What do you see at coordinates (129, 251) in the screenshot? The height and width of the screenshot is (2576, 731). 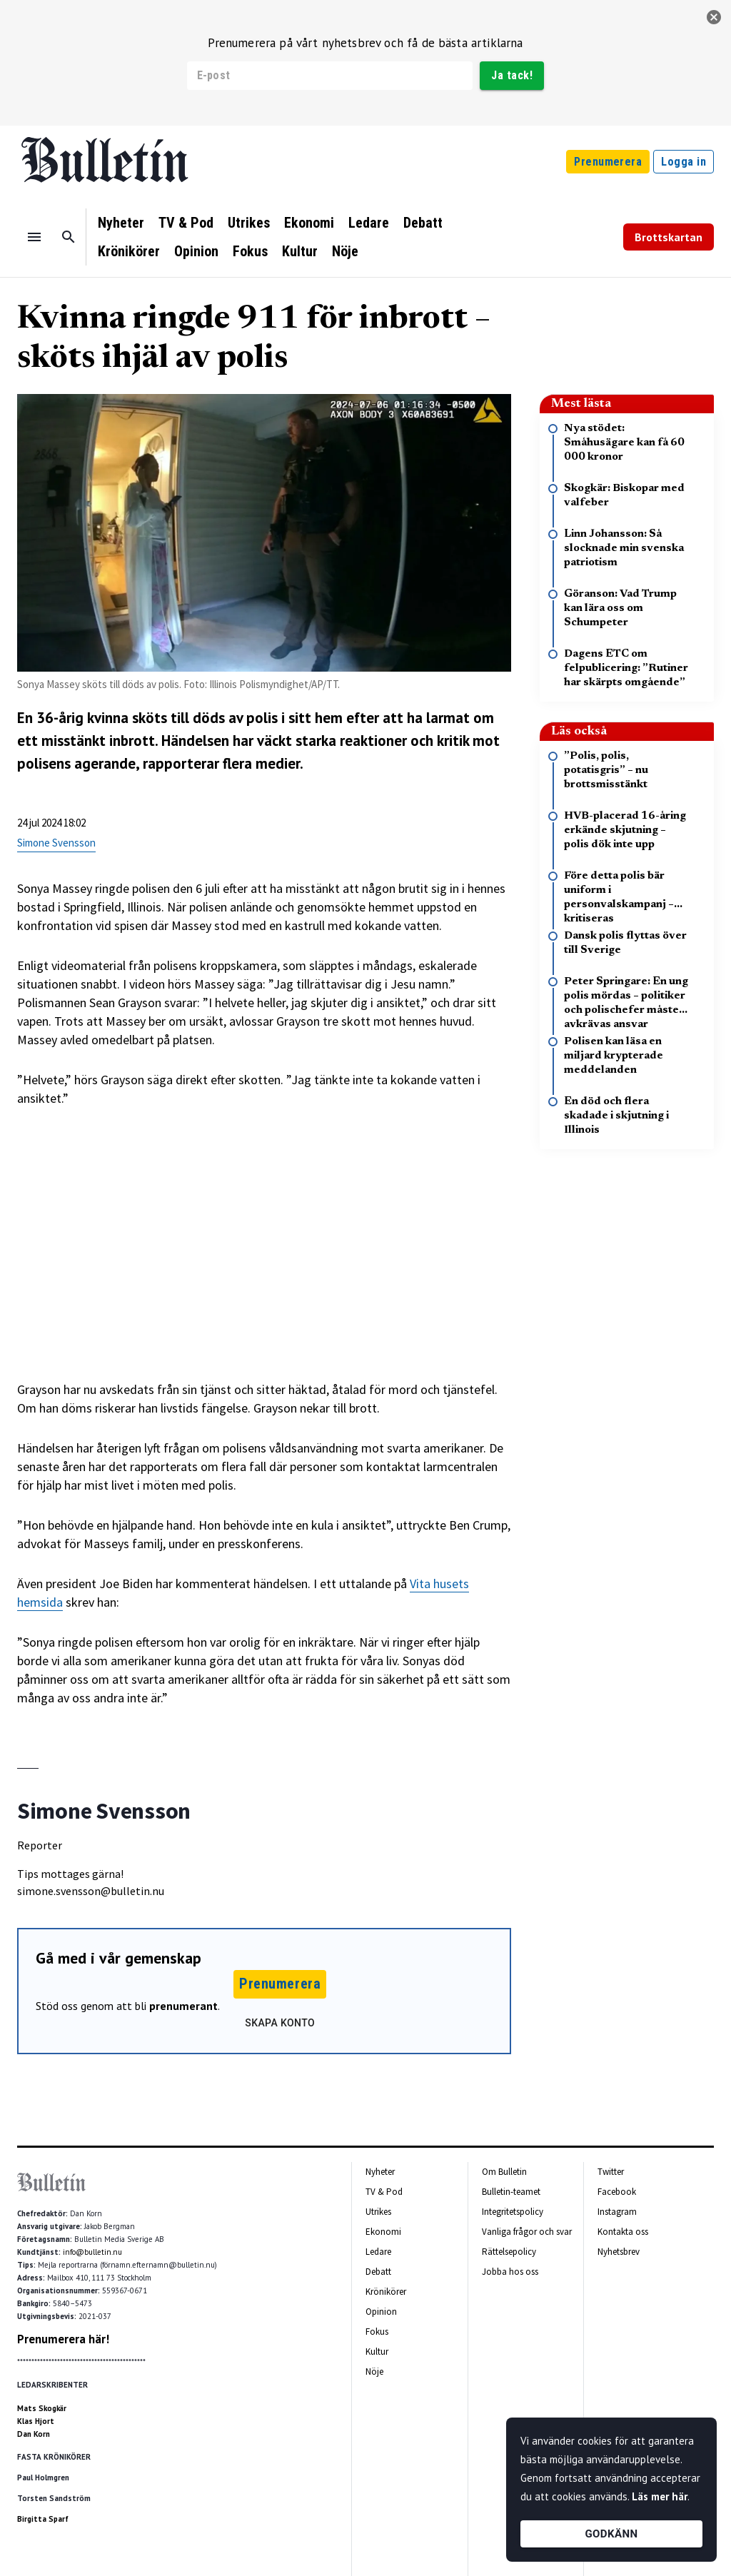 I see `Krönikörer` at bounding box center [129, 251].